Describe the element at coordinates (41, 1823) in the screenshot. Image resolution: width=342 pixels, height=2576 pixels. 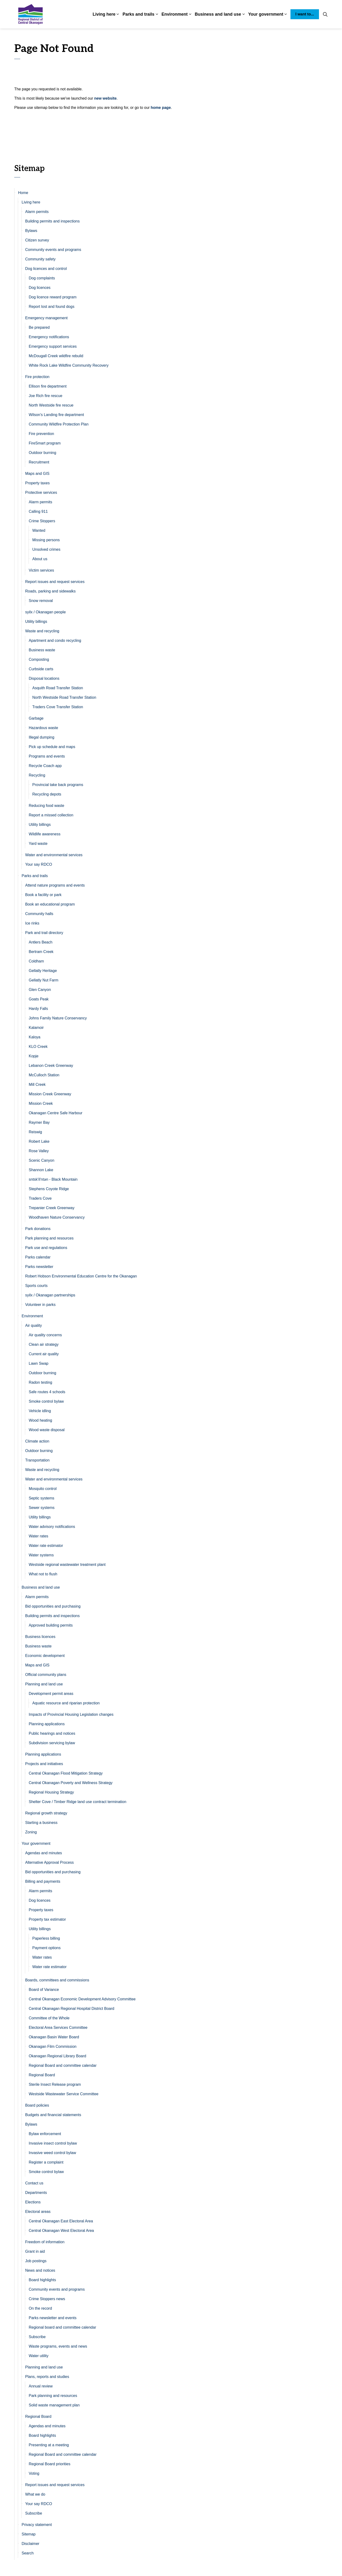
I see `Starting a business` at that location.